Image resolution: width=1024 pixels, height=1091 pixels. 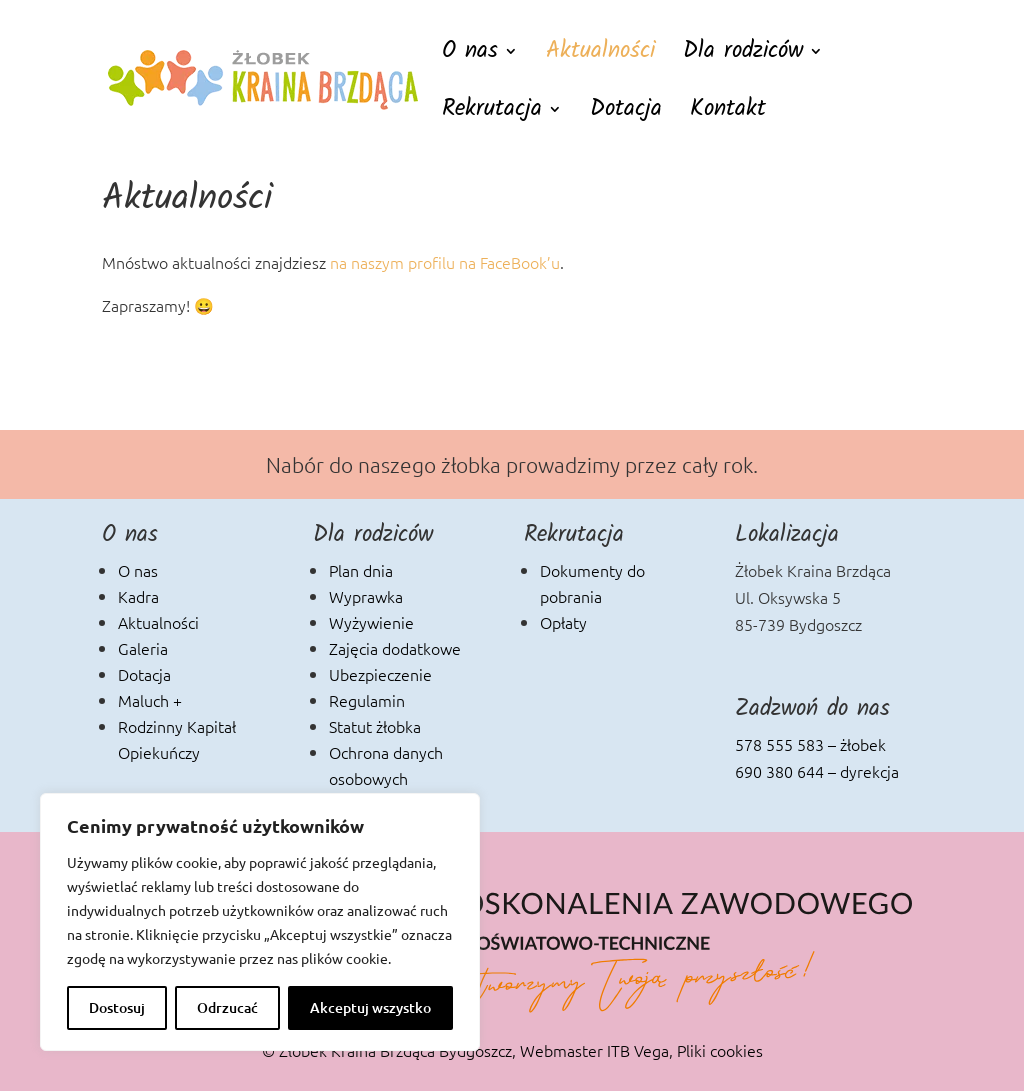 What do you see at coordinates (445, 262) in the screenshot?
I see `na naszym profilu na FaceBook’u` at bounding box center [445, 262].